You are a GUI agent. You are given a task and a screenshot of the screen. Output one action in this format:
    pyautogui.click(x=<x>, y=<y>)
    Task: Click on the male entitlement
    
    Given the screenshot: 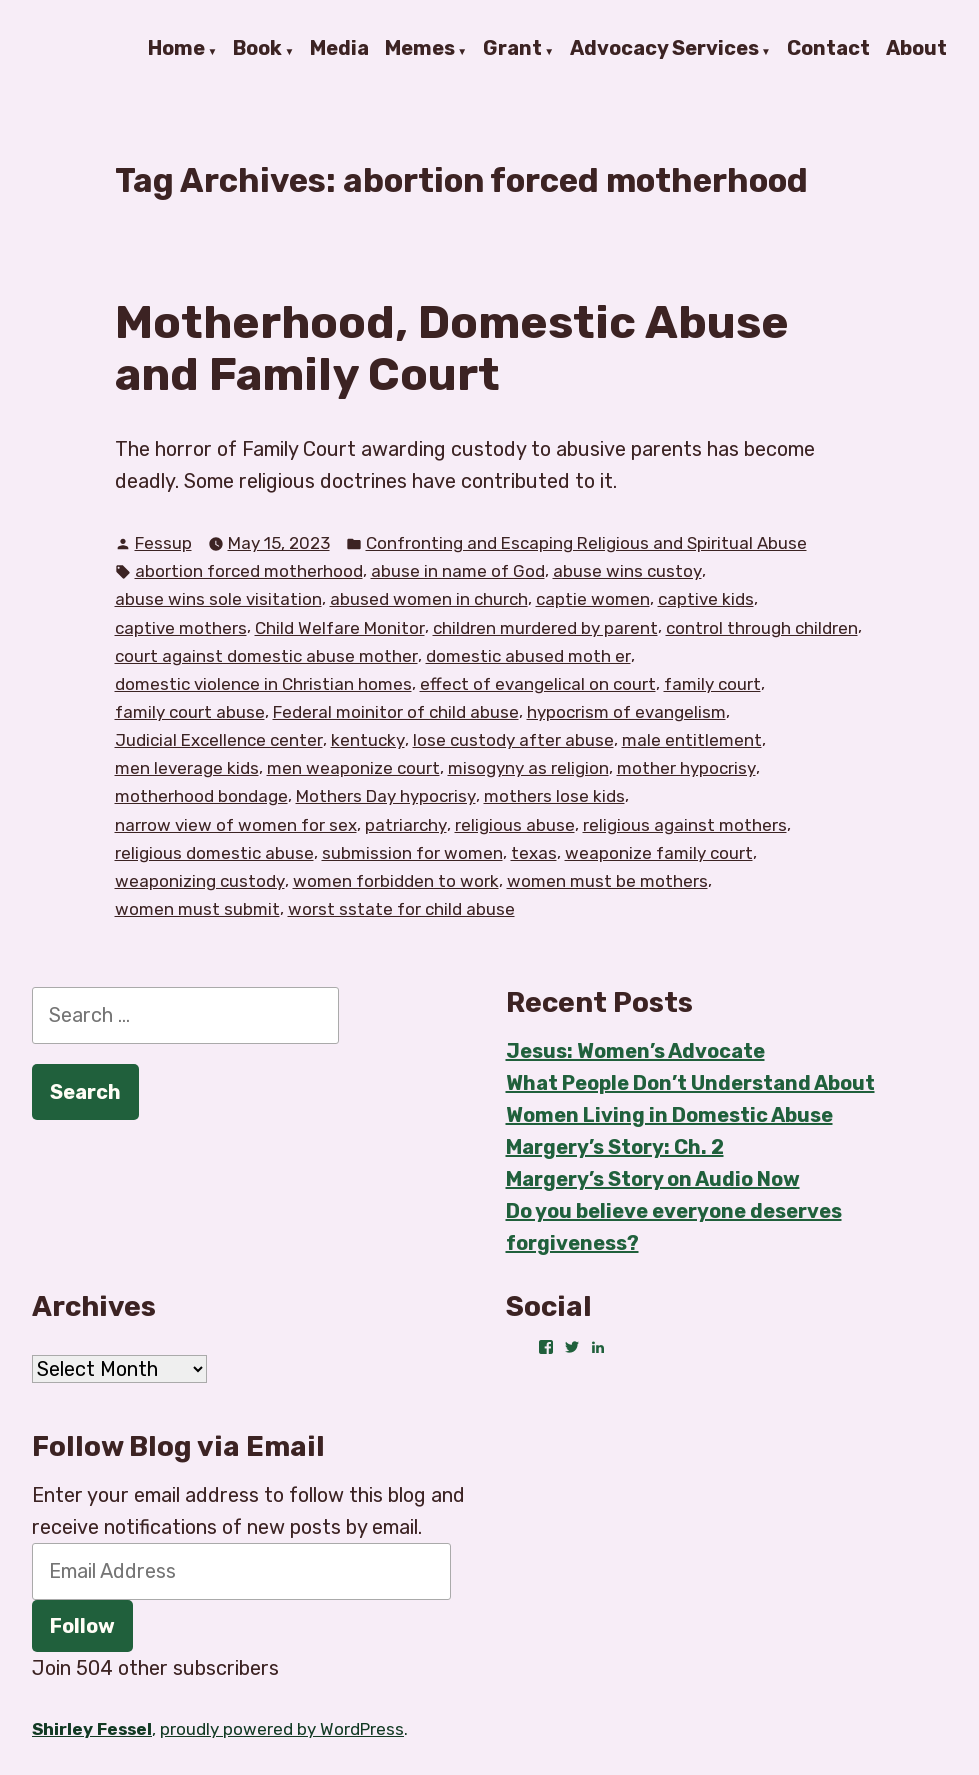 What is the action you would take?
    pyautogui.click(x=692, y=740)
    